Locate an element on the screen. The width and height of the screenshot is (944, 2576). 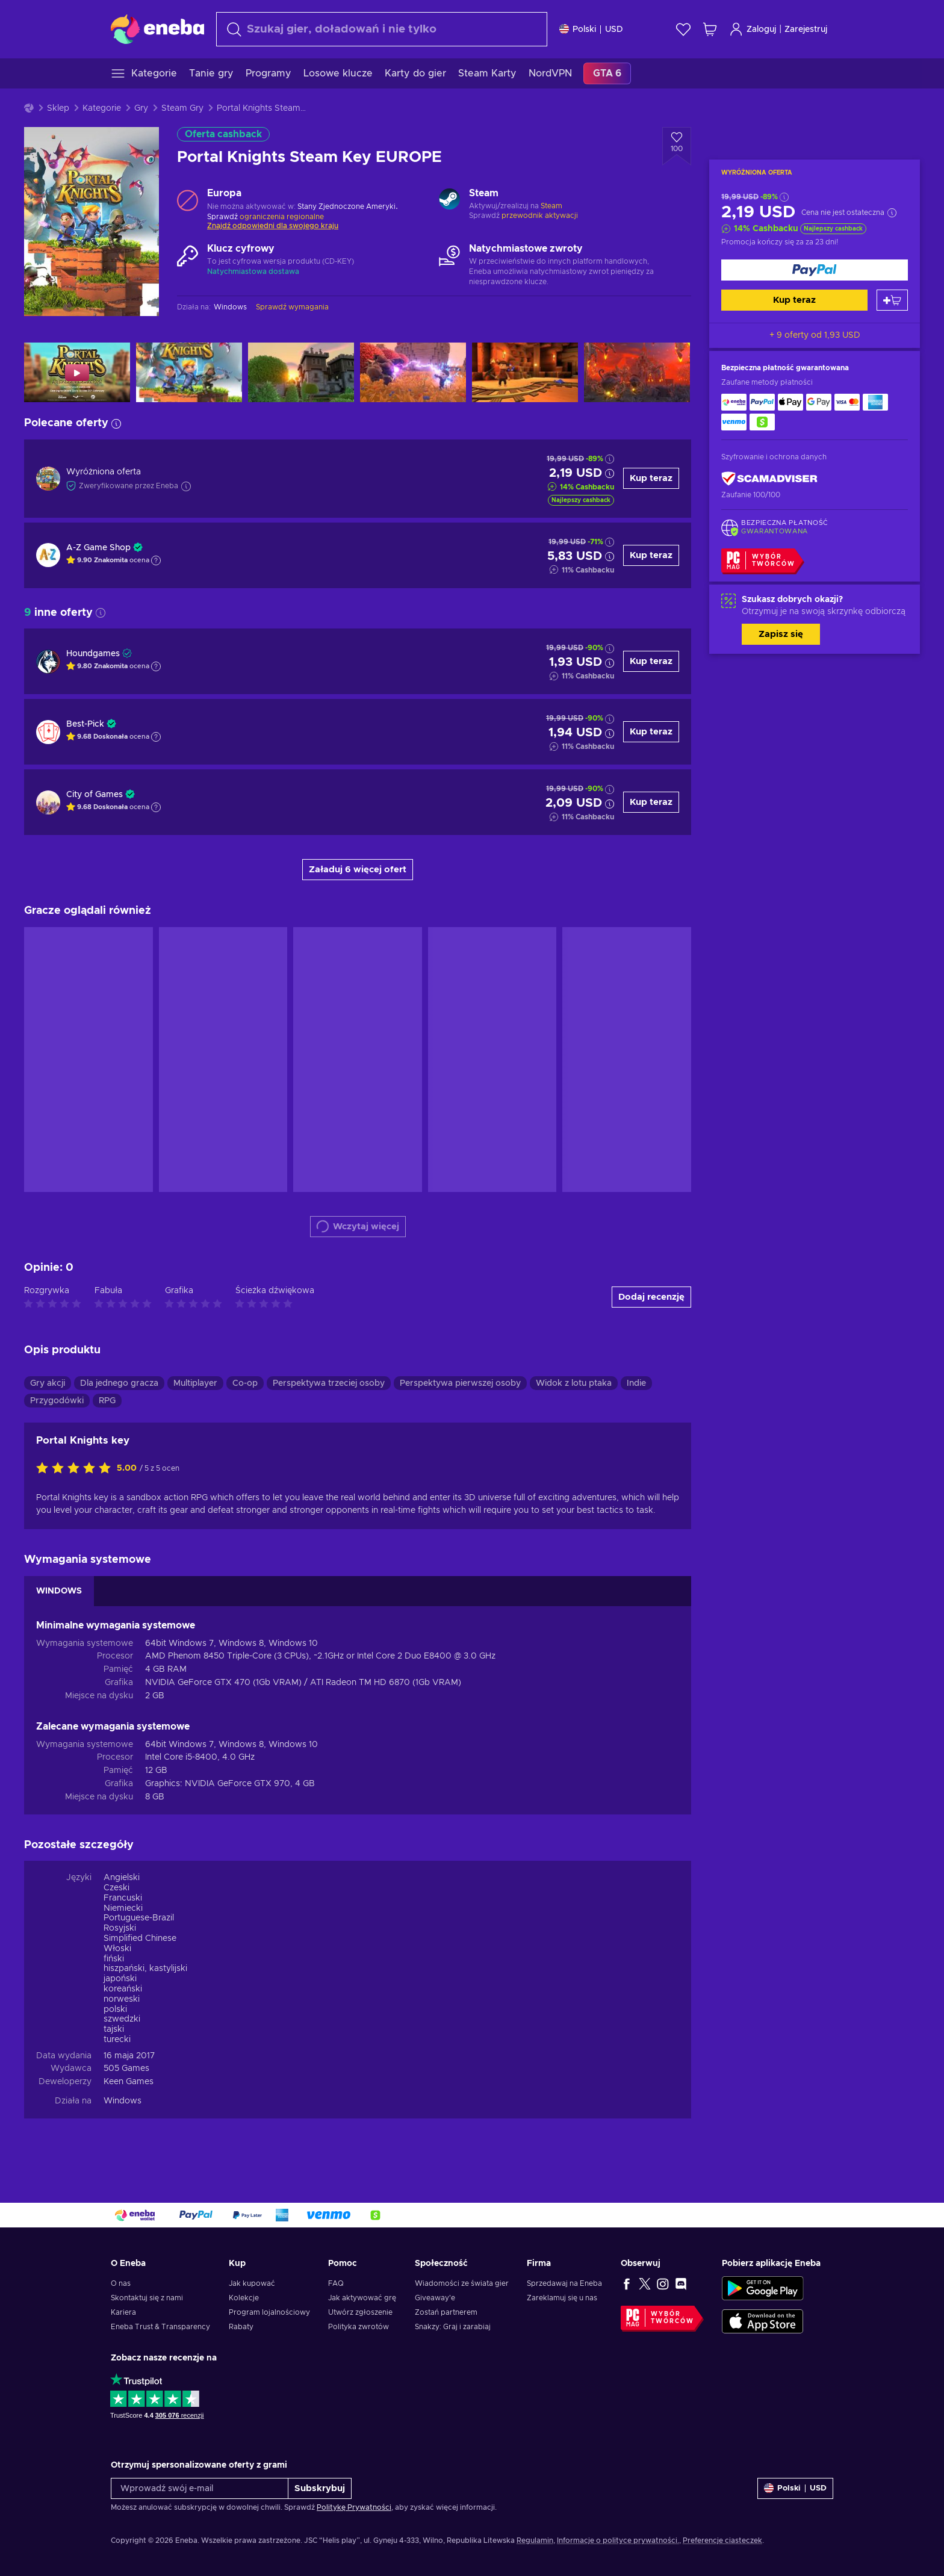
Kategorie is located at coordinates (101, 108).